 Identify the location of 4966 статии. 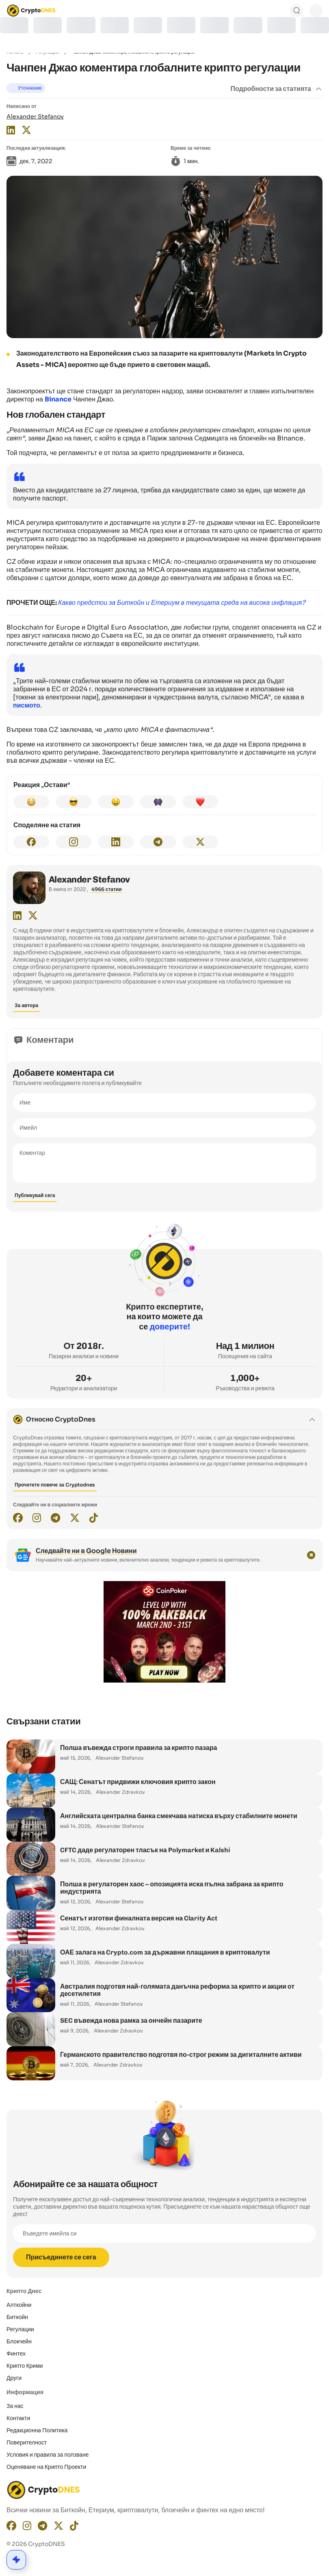
(106, 889).